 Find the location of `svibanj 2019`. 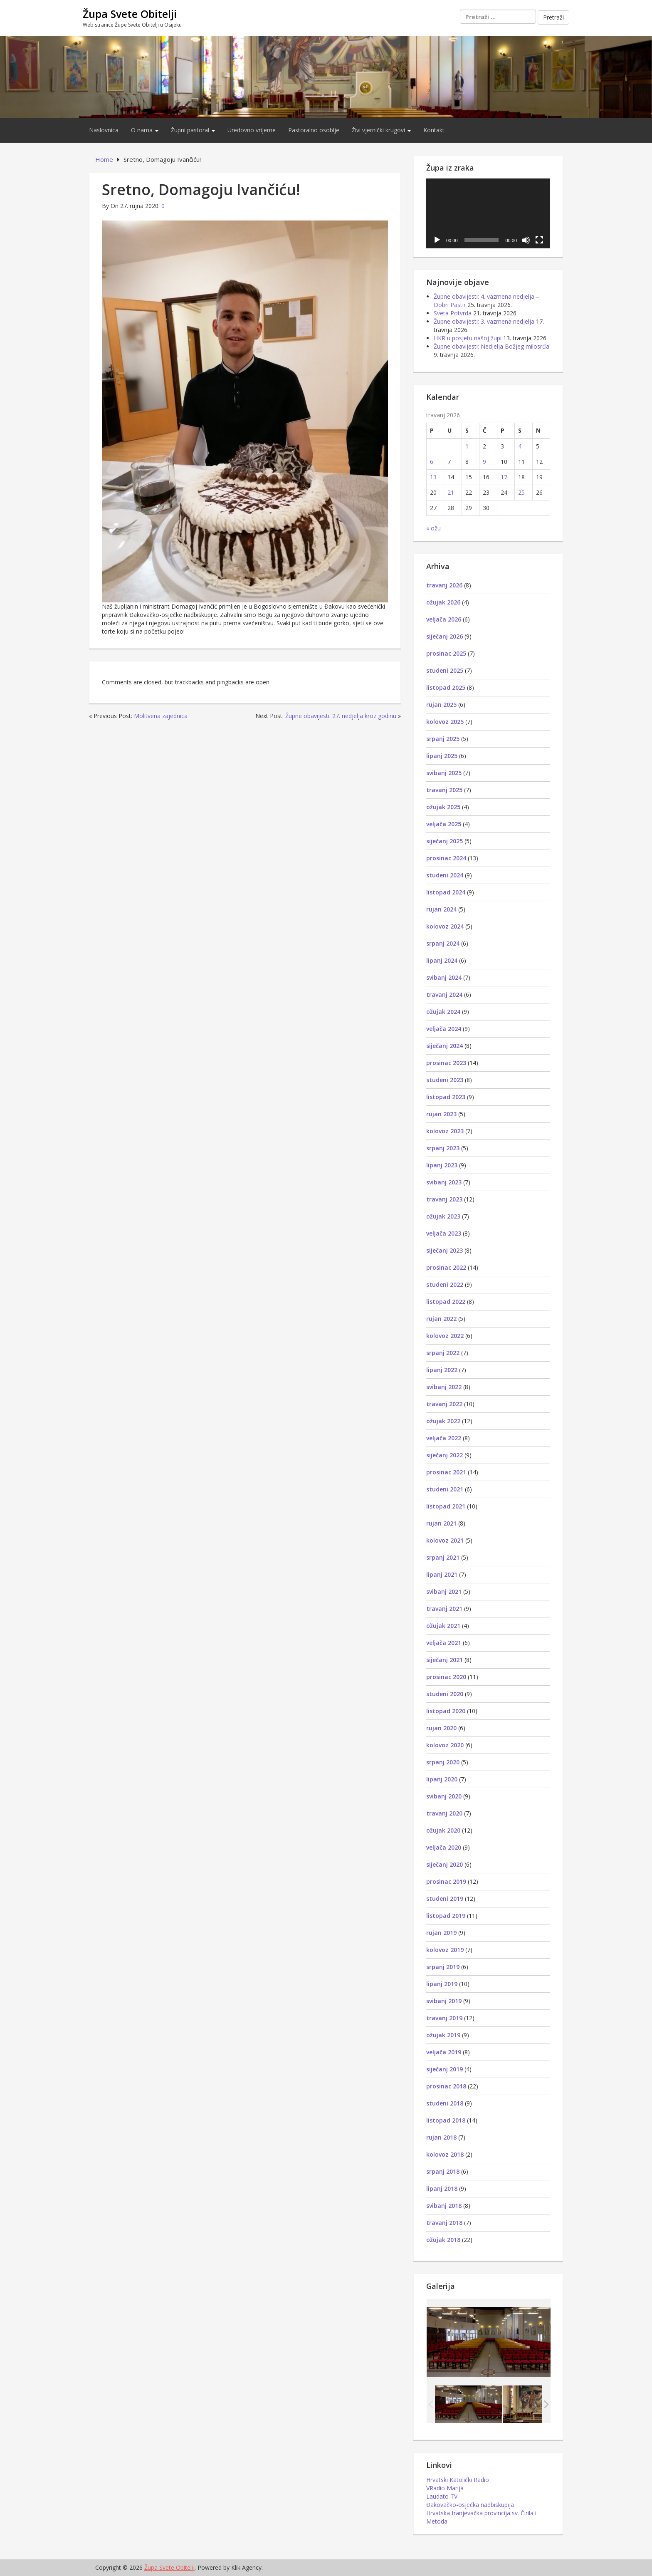

svibanj 2019 is located at coordinates (444, 2001).